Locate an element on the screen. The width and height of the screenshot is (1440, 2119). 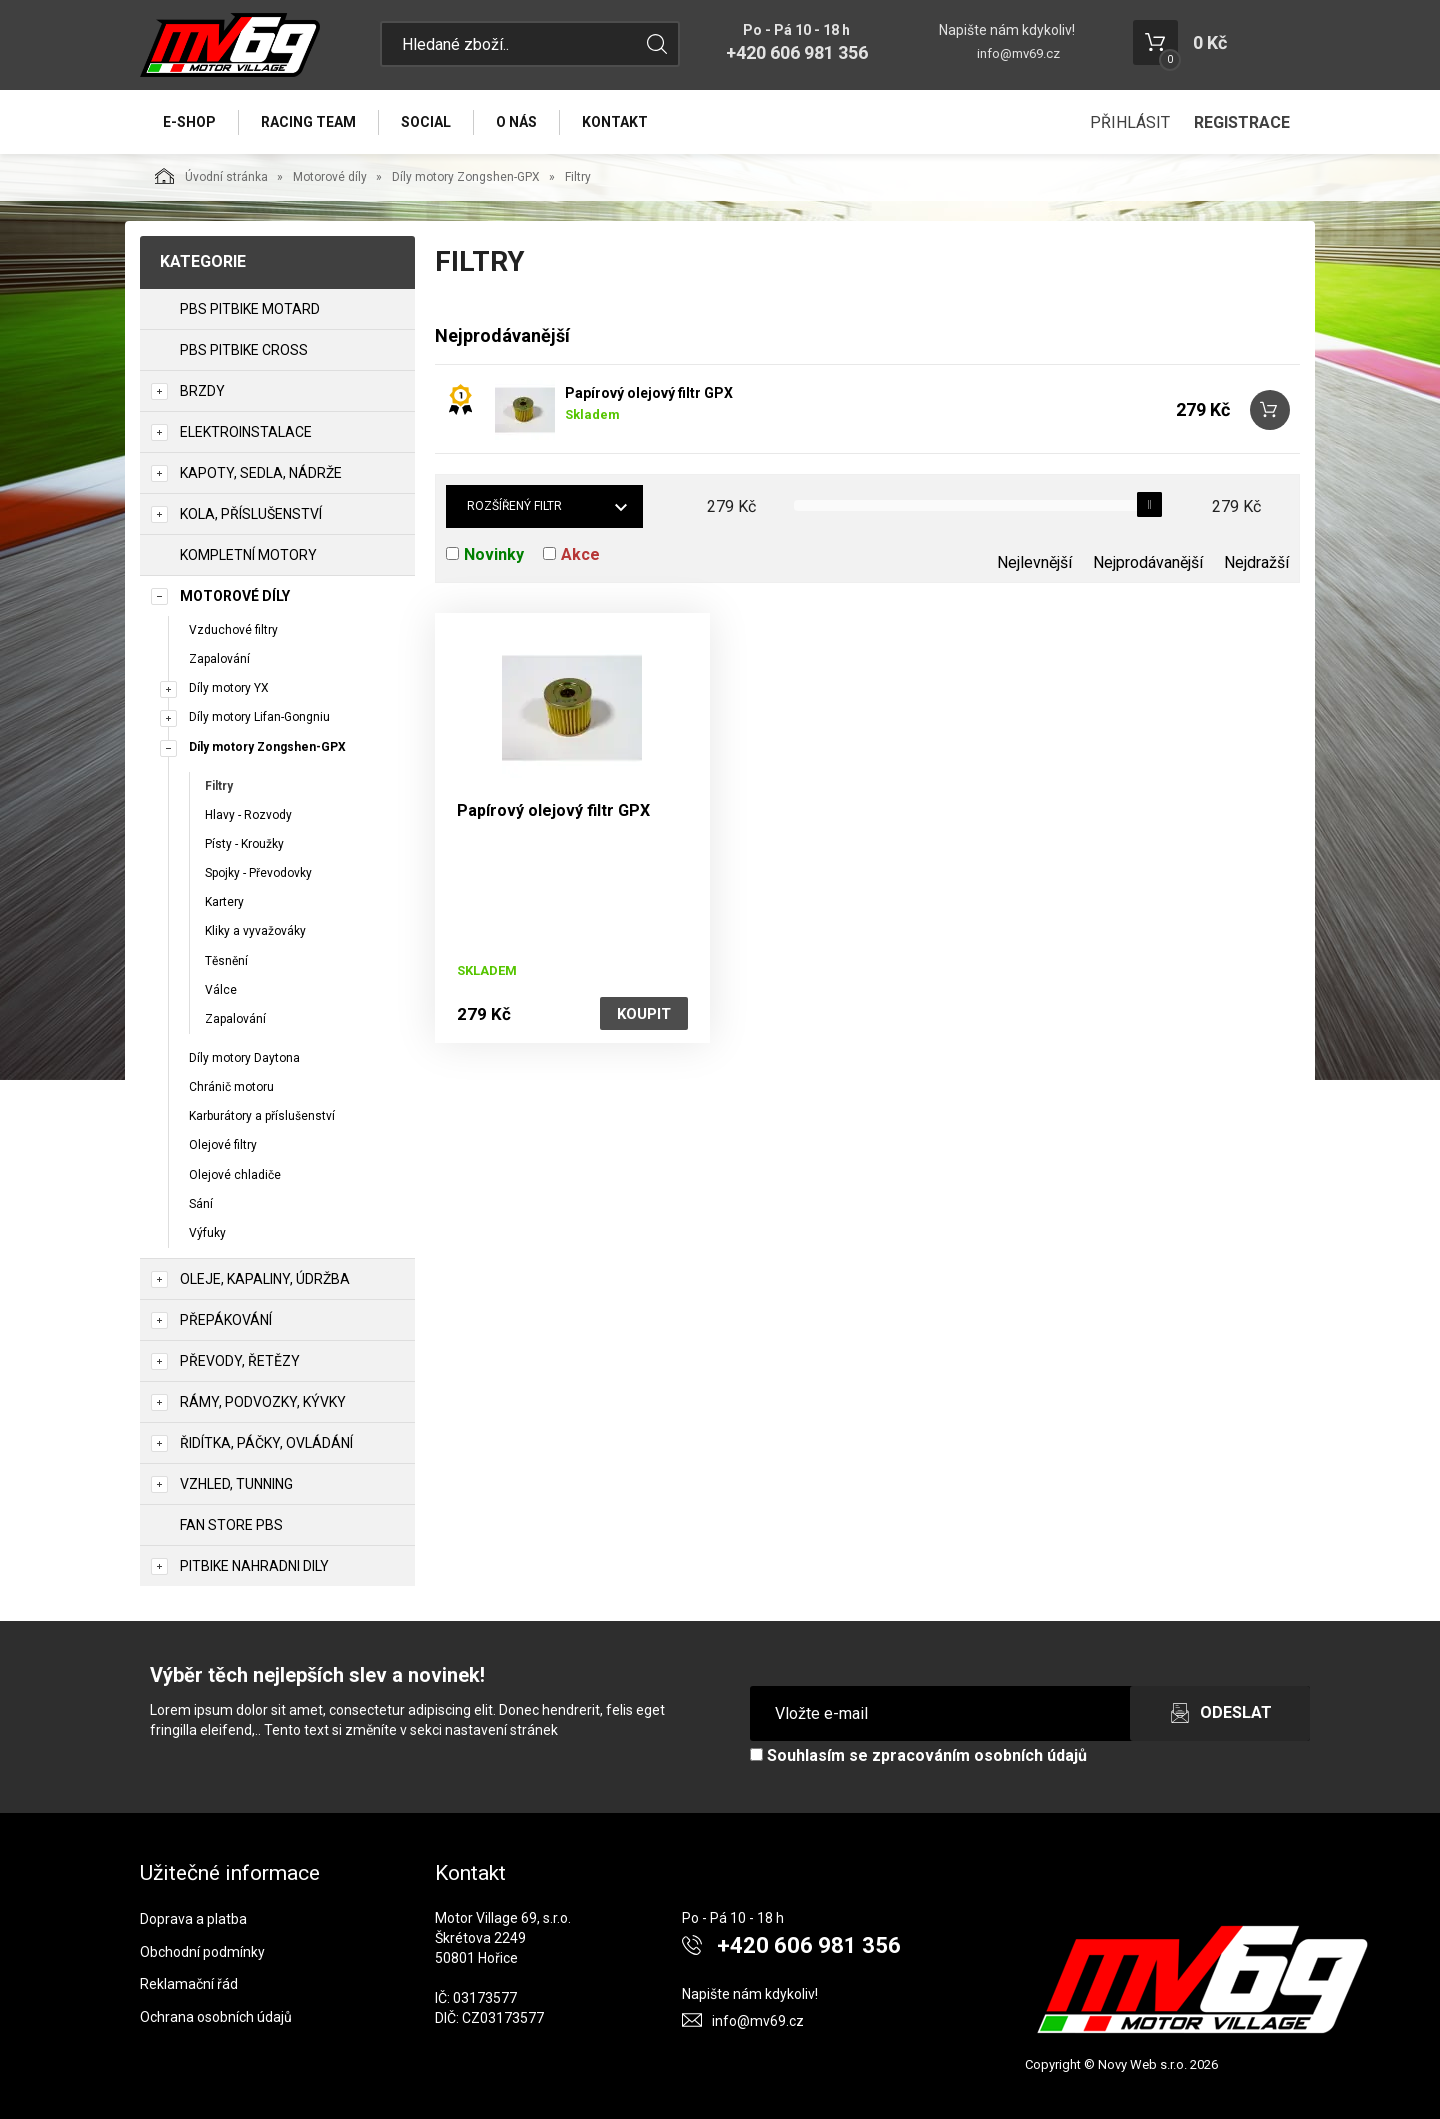
Doprava a platba is located at coordinates (193, 1919).